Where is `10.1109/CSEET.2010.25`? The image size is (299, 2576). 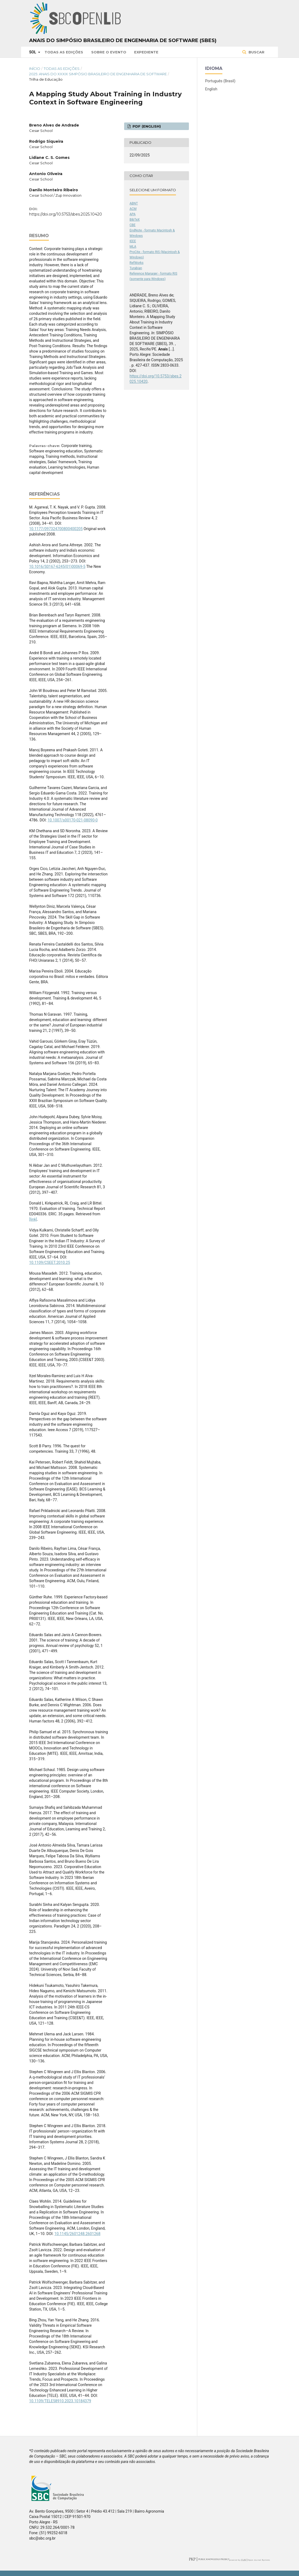 10.1109/CSEET.2010.25 is located at coordinates (49, 1262).